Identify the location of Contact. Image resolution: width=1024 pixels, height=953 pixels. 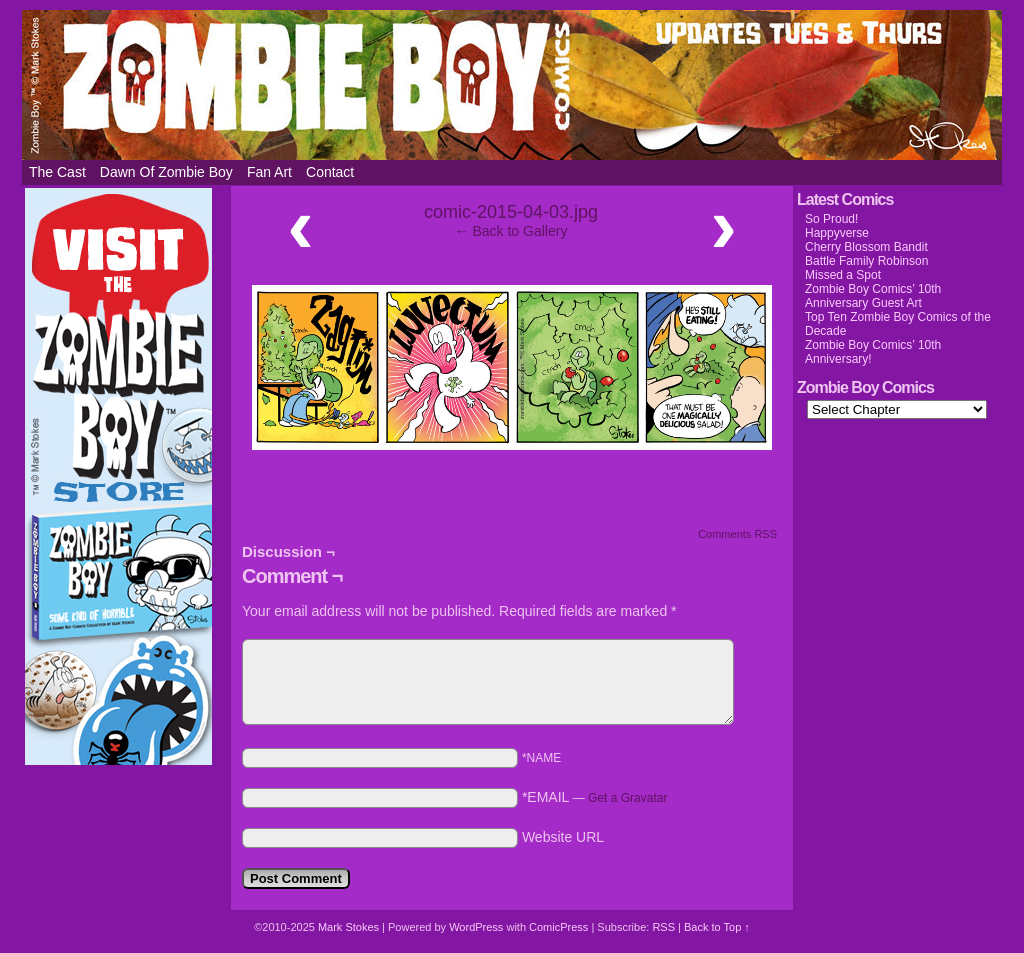
(330, 172).